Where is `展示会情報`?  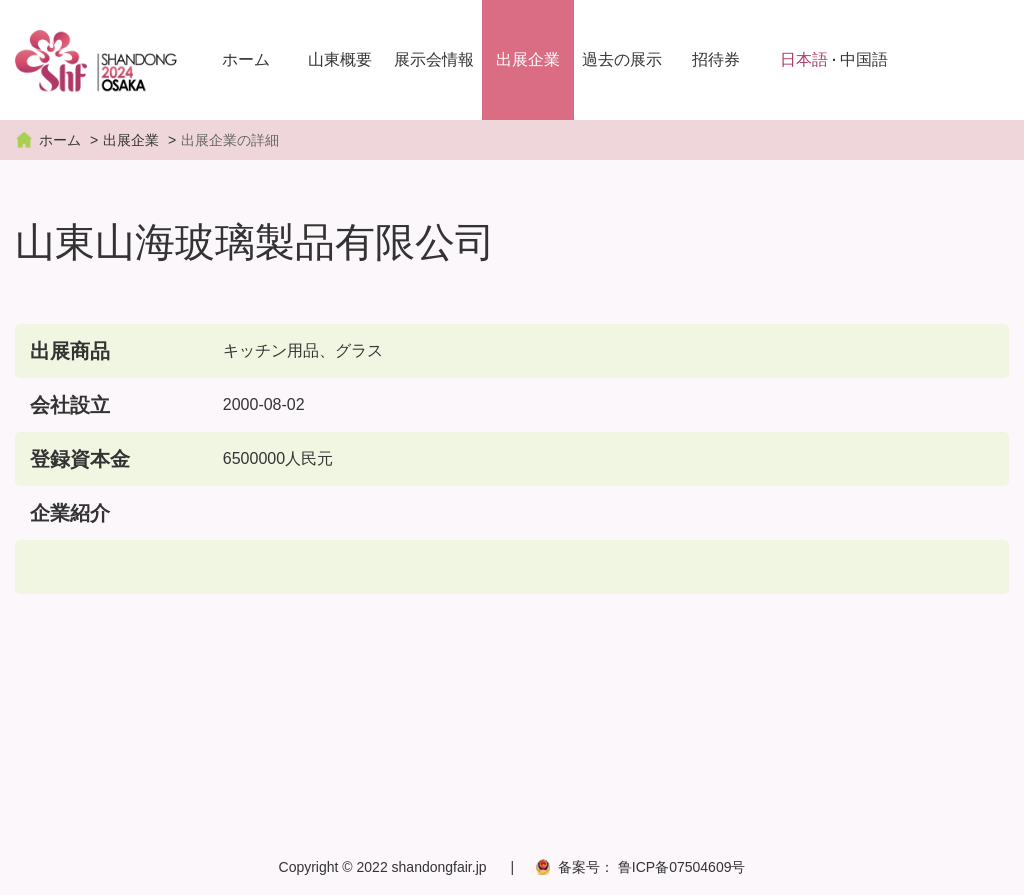 展示会情報 is located at coordinates (434, 59).